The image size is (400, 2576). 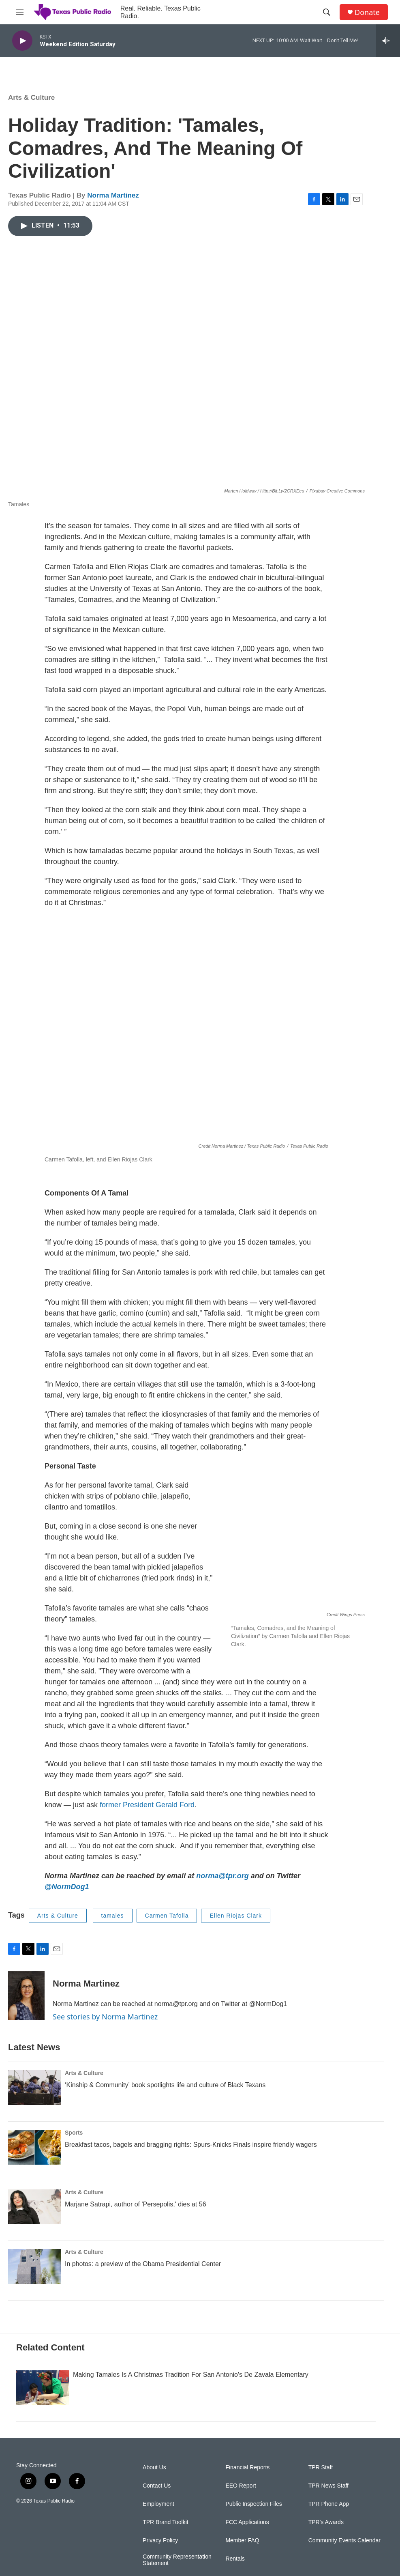 What do you see at coordinates (113, 195) in the screenshot?
I see `Norma Martinez` at bounding box center [113, 195].